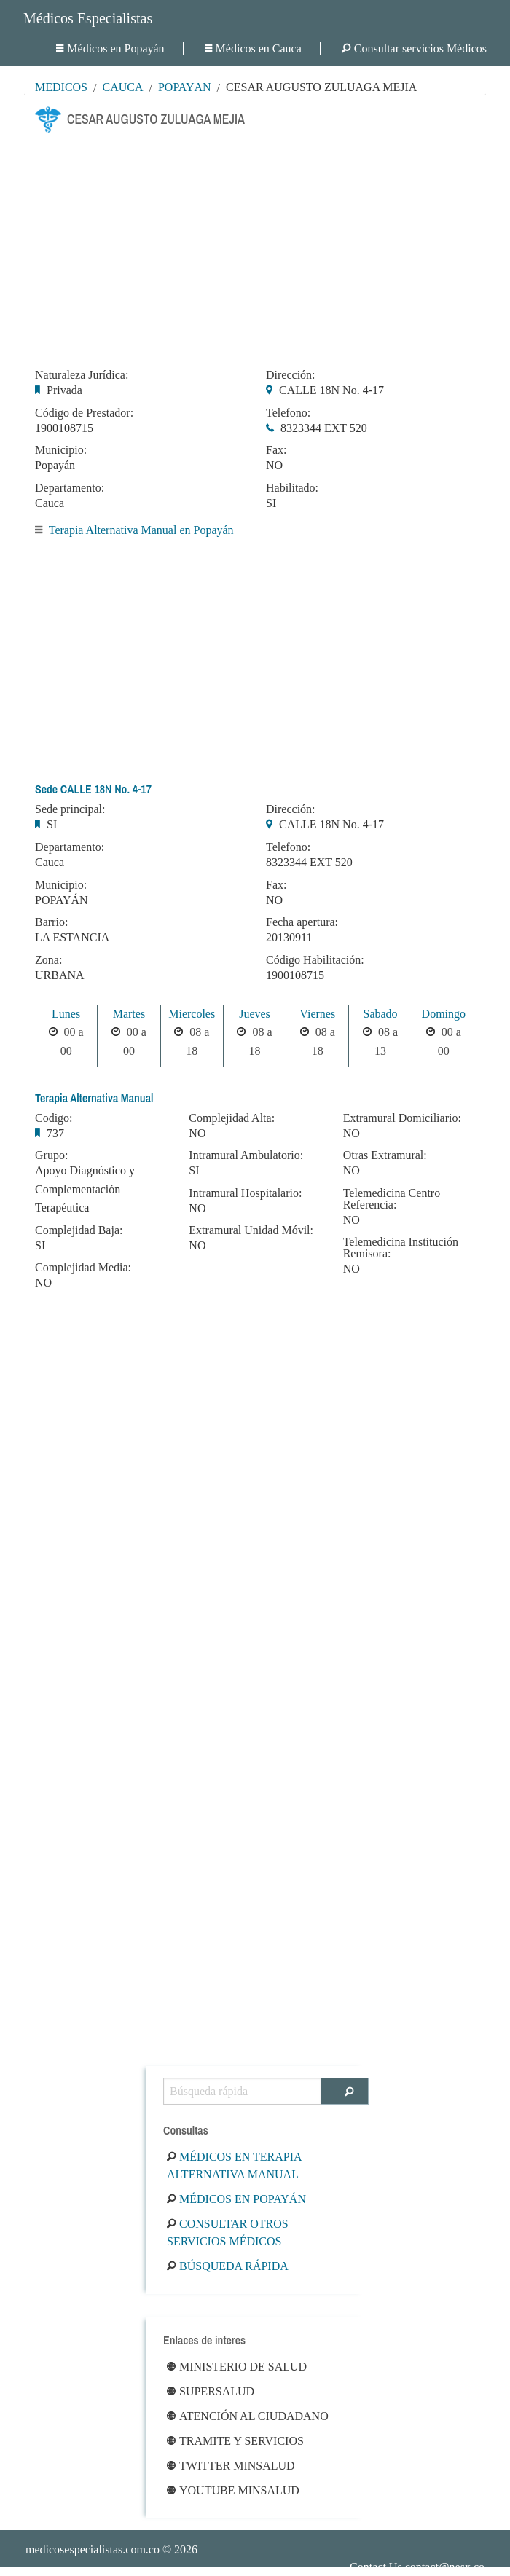  I want to click on Otras Extramural:, so click(385, 1155).